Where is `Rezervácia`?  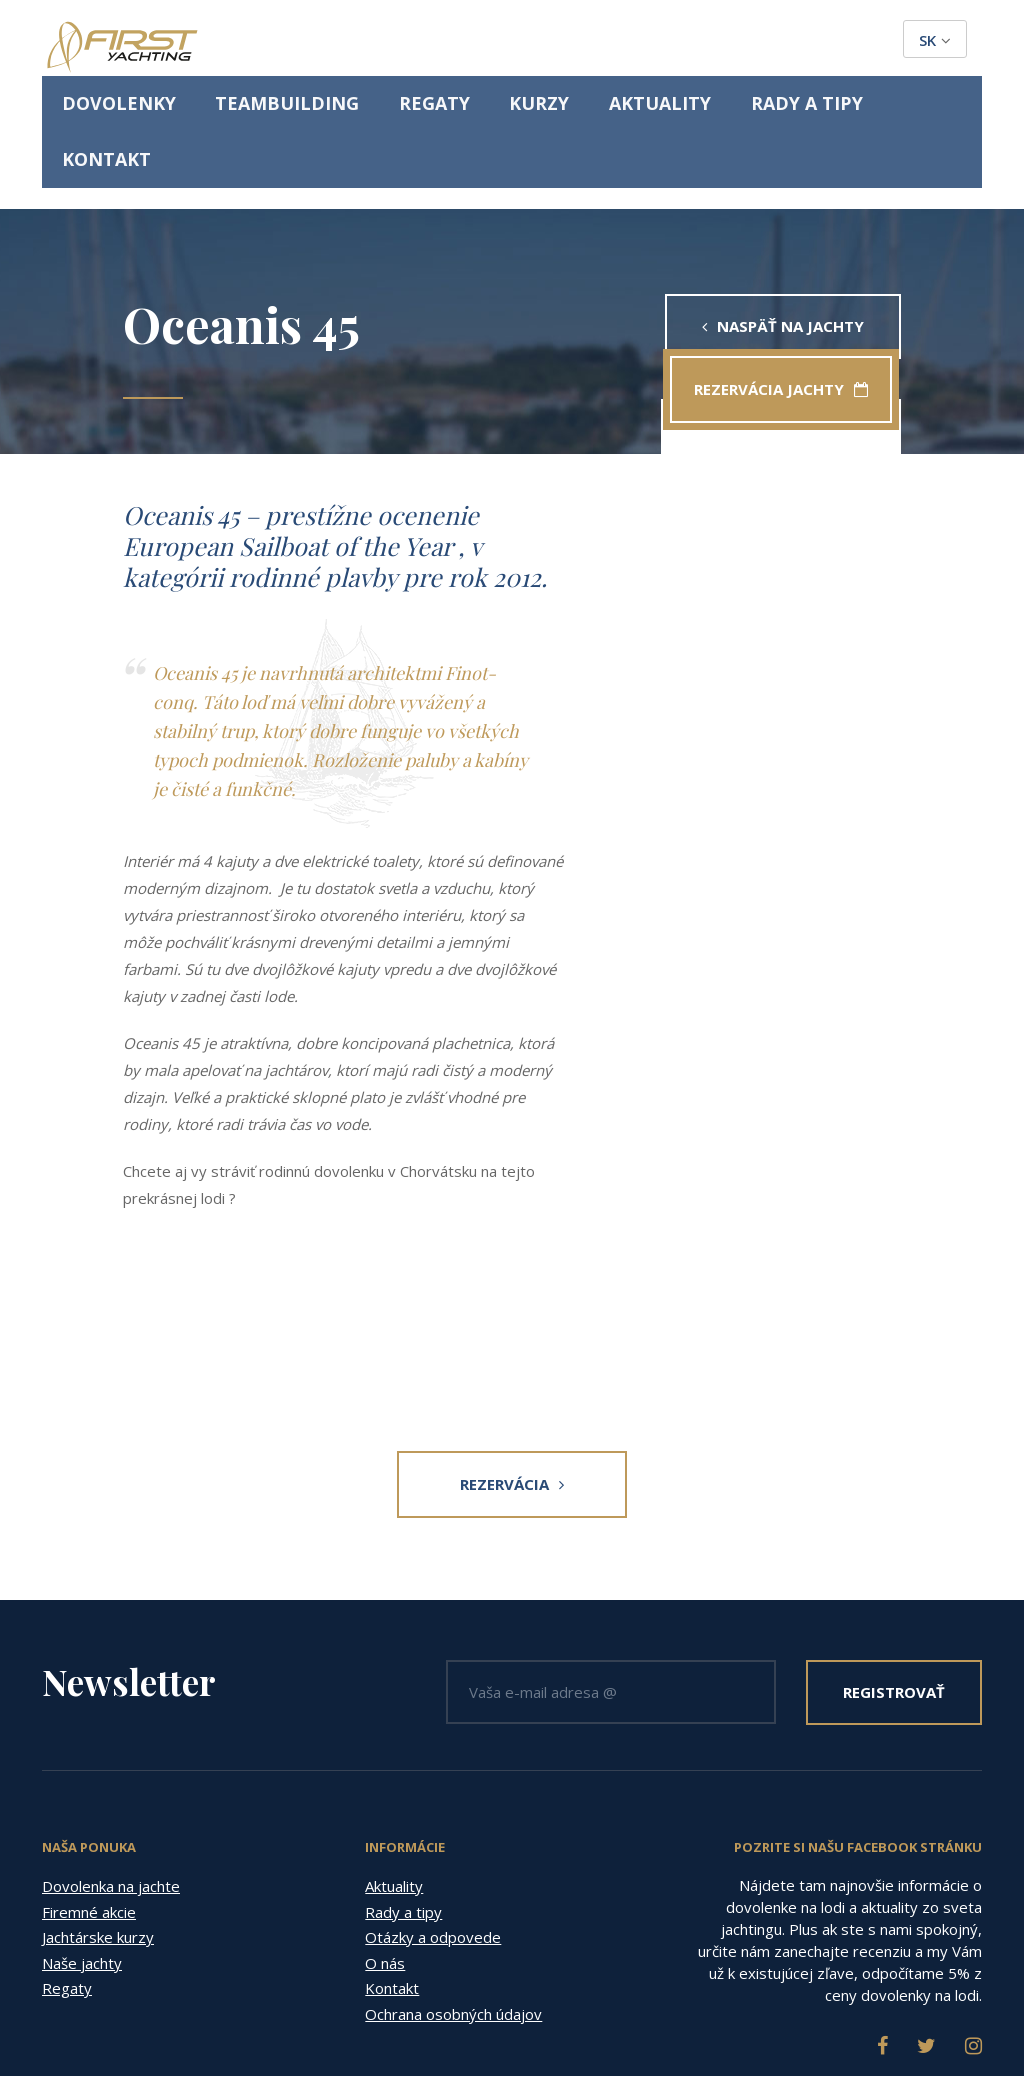
Rezervácia is located at coordinates (512, 1370).